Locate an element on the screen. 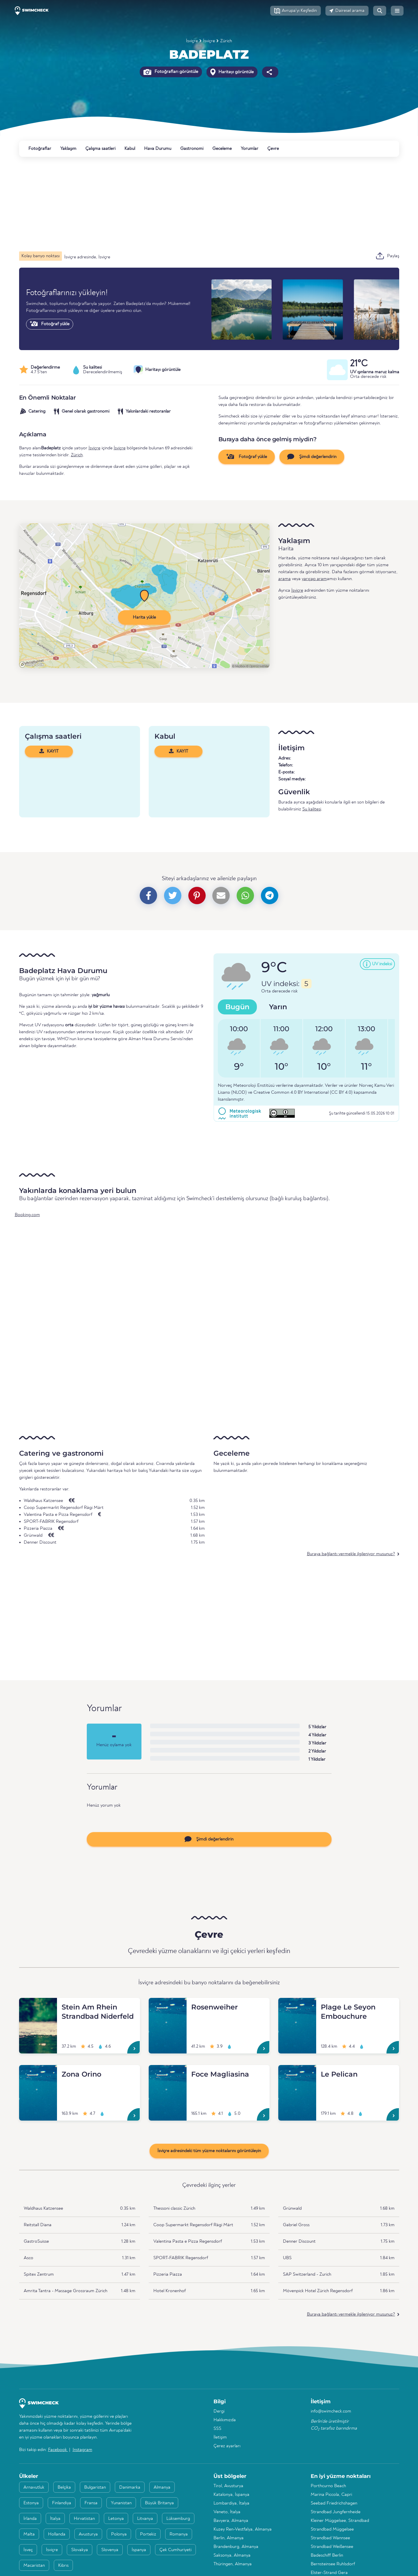  İsviçre adresindeki tüm yüzme noktalarını görüntüleyin [button] is located at coordinates (209, 2151).